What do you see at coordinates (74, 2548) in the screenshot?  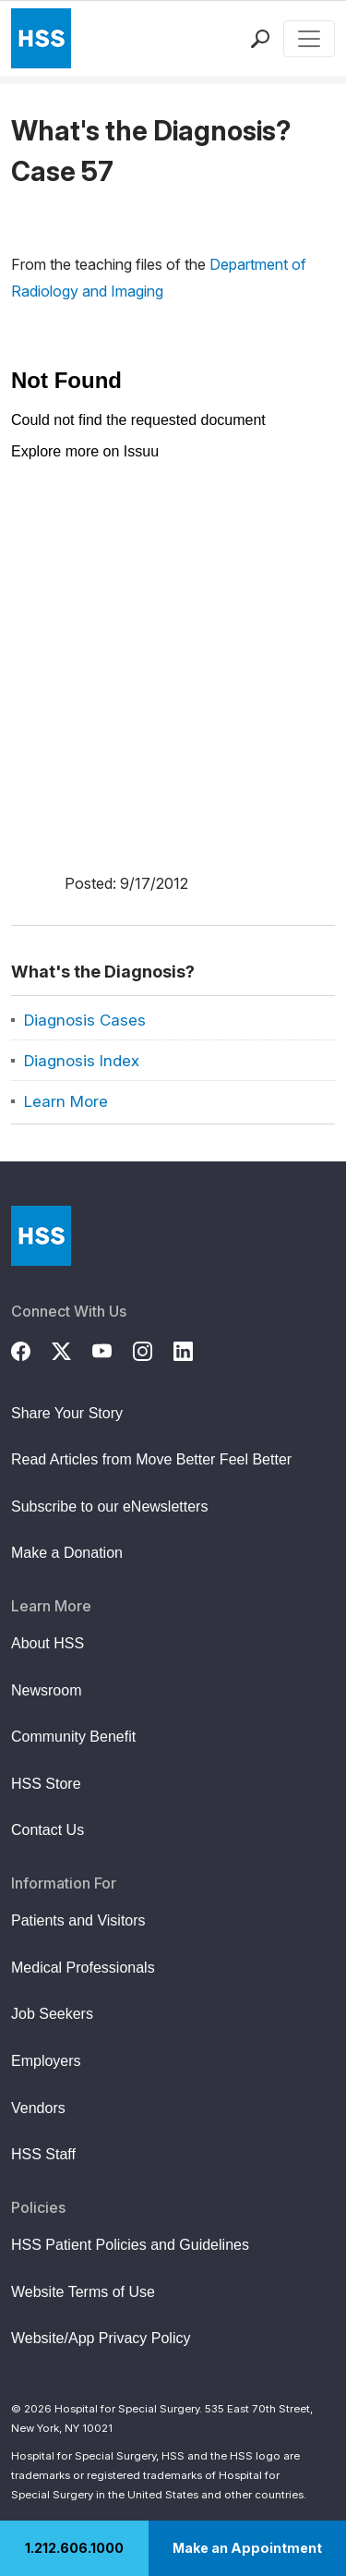 I see `1.212.606.1000` at bounding box center [74, 2548].